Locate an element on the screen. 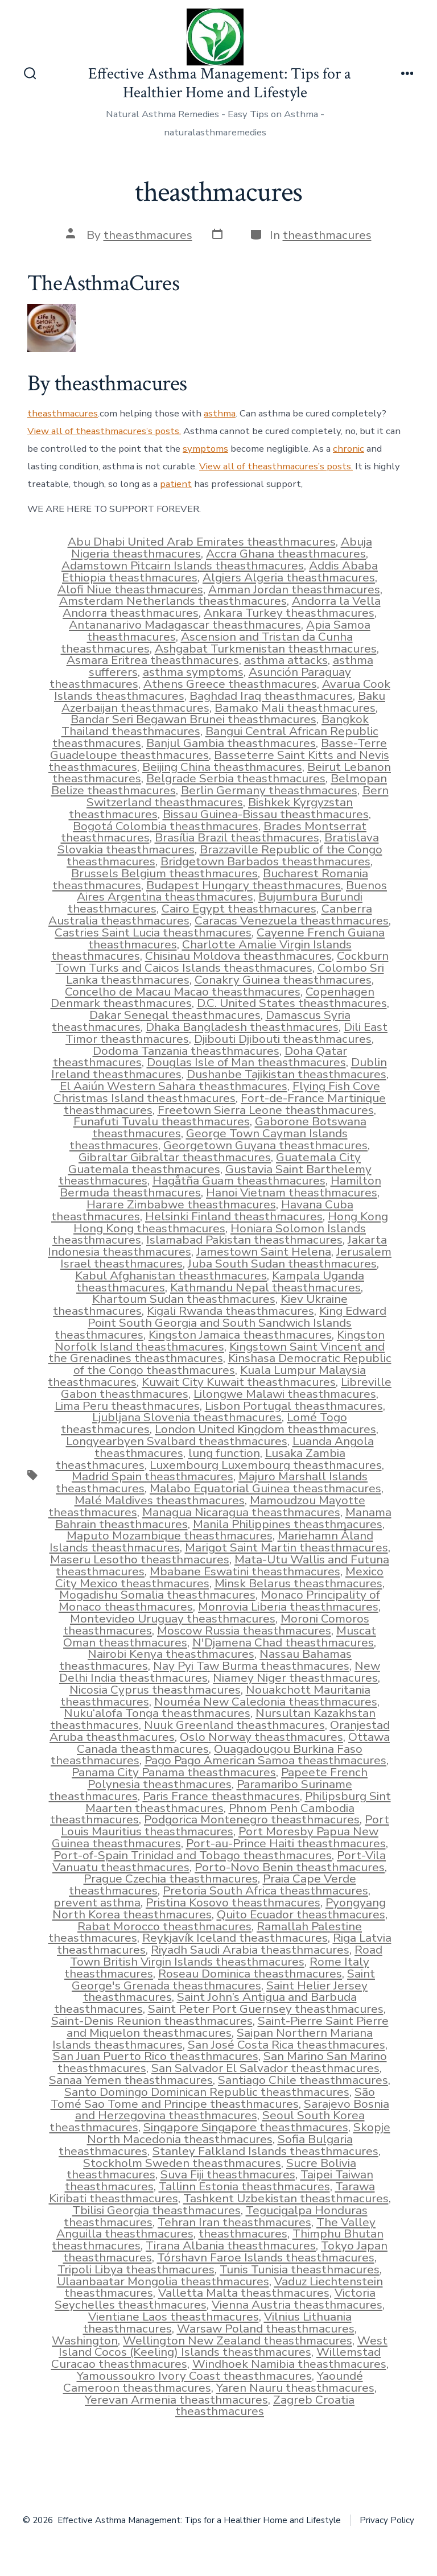 The height and width of the screenshot is (2576, 437). Douglas Isle of Man theasthmacures is located at coordinates (246, 1062).